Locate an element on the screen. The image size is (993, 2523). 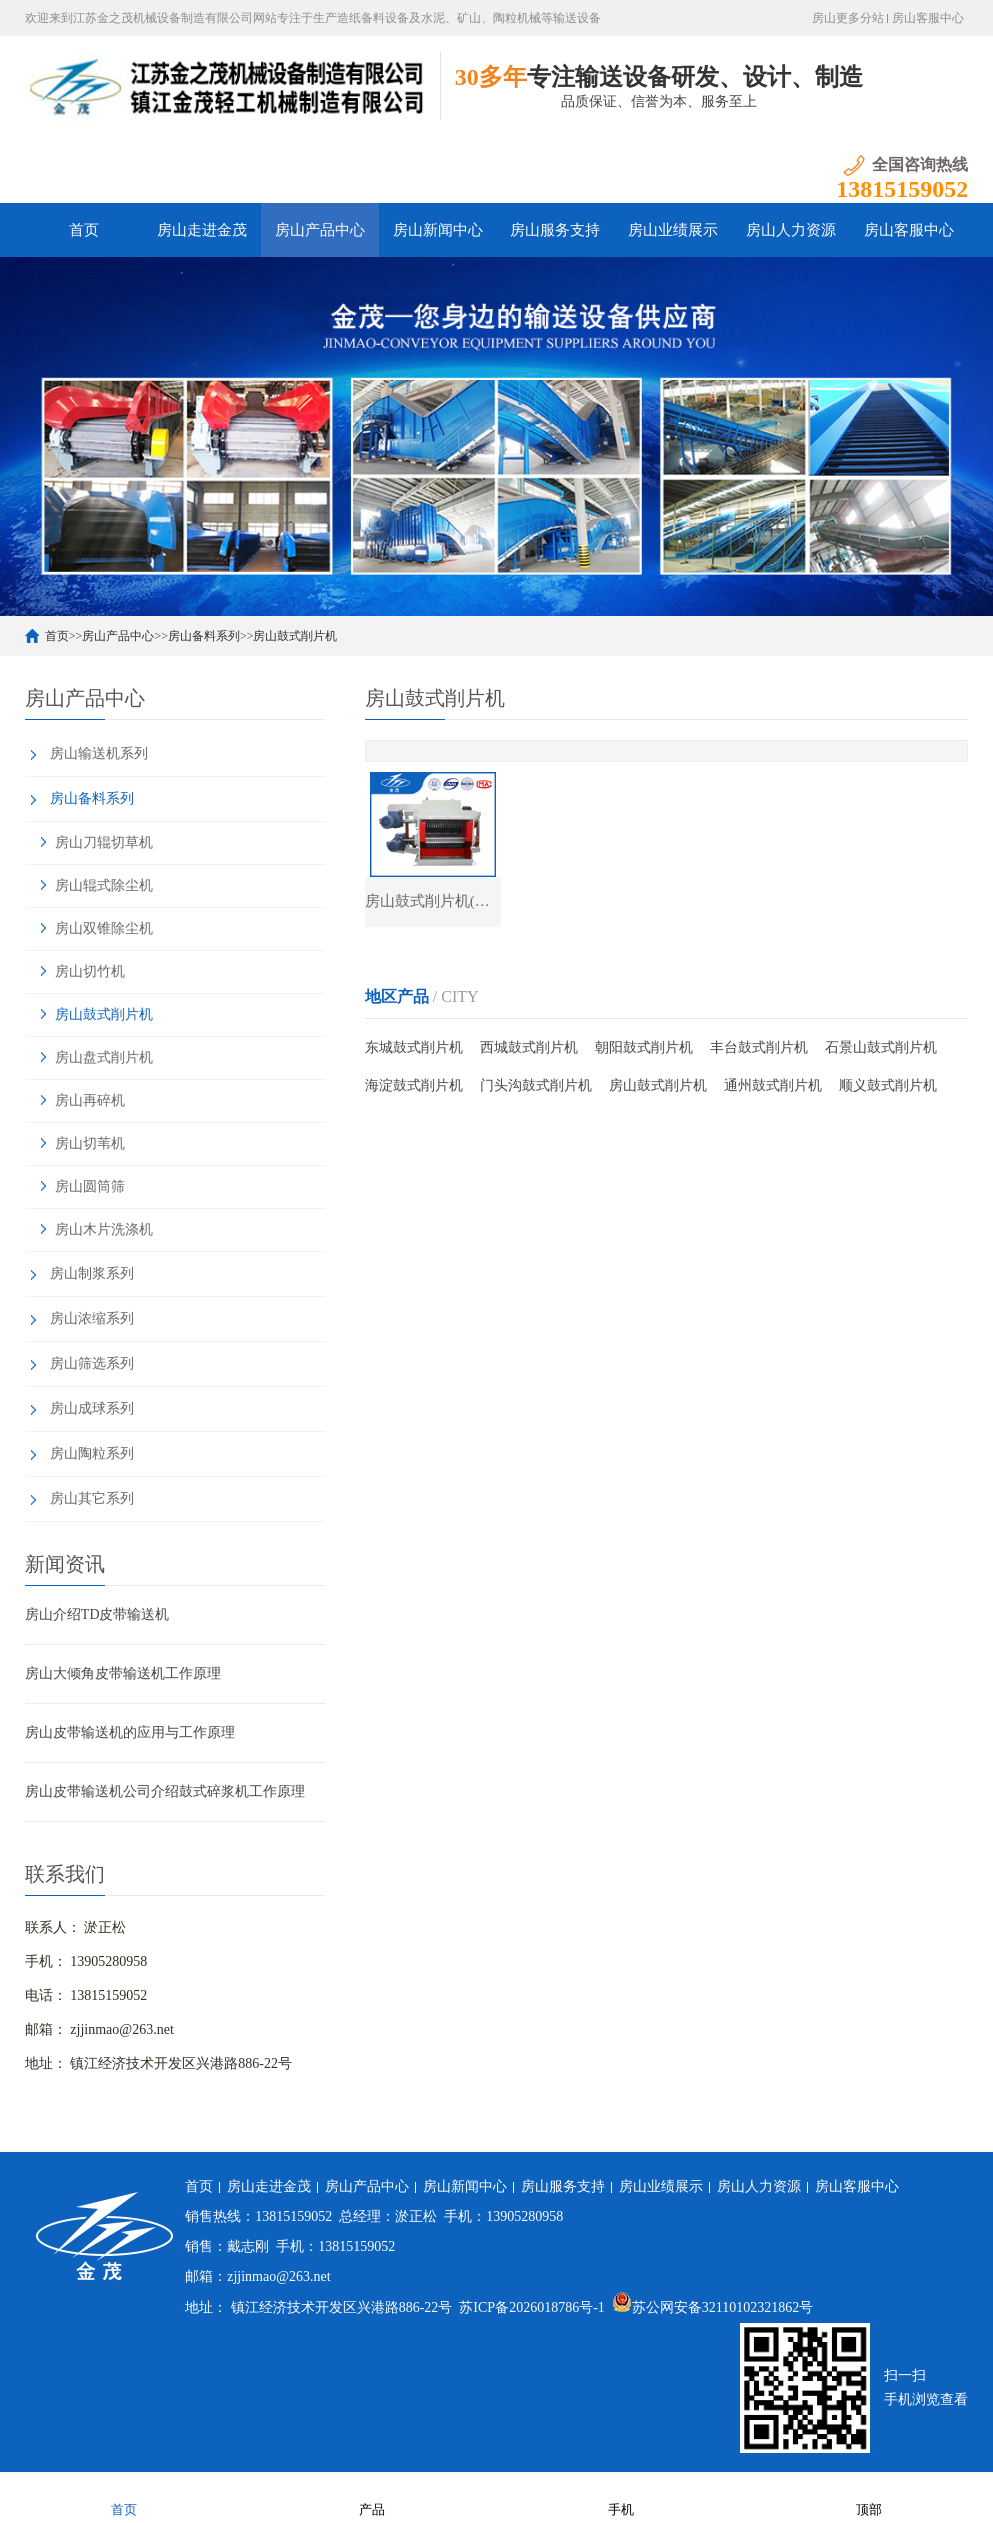
房山圆筒筛 is located at coordinates (90, 1186).